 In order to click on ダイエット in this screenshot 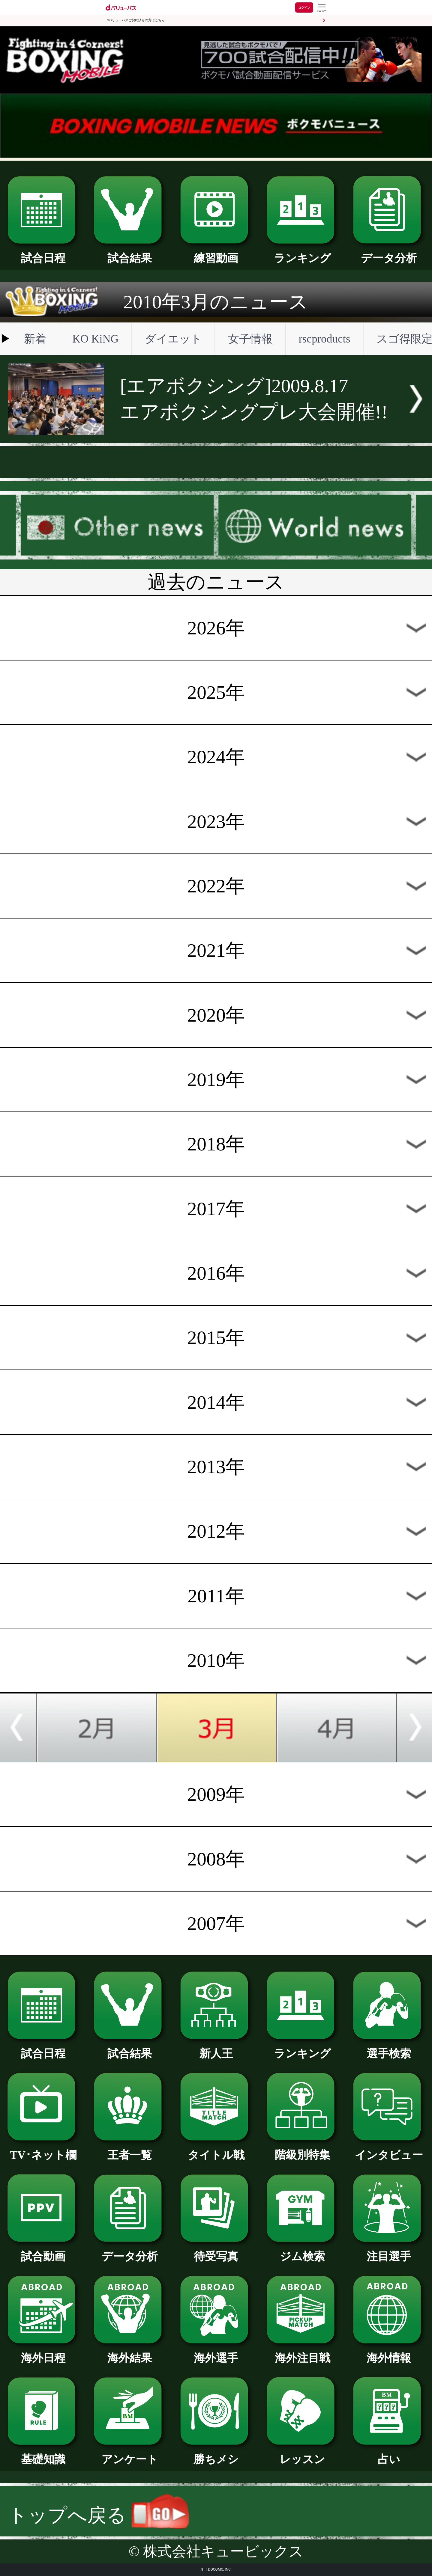, I will do `click(173, 339)`.